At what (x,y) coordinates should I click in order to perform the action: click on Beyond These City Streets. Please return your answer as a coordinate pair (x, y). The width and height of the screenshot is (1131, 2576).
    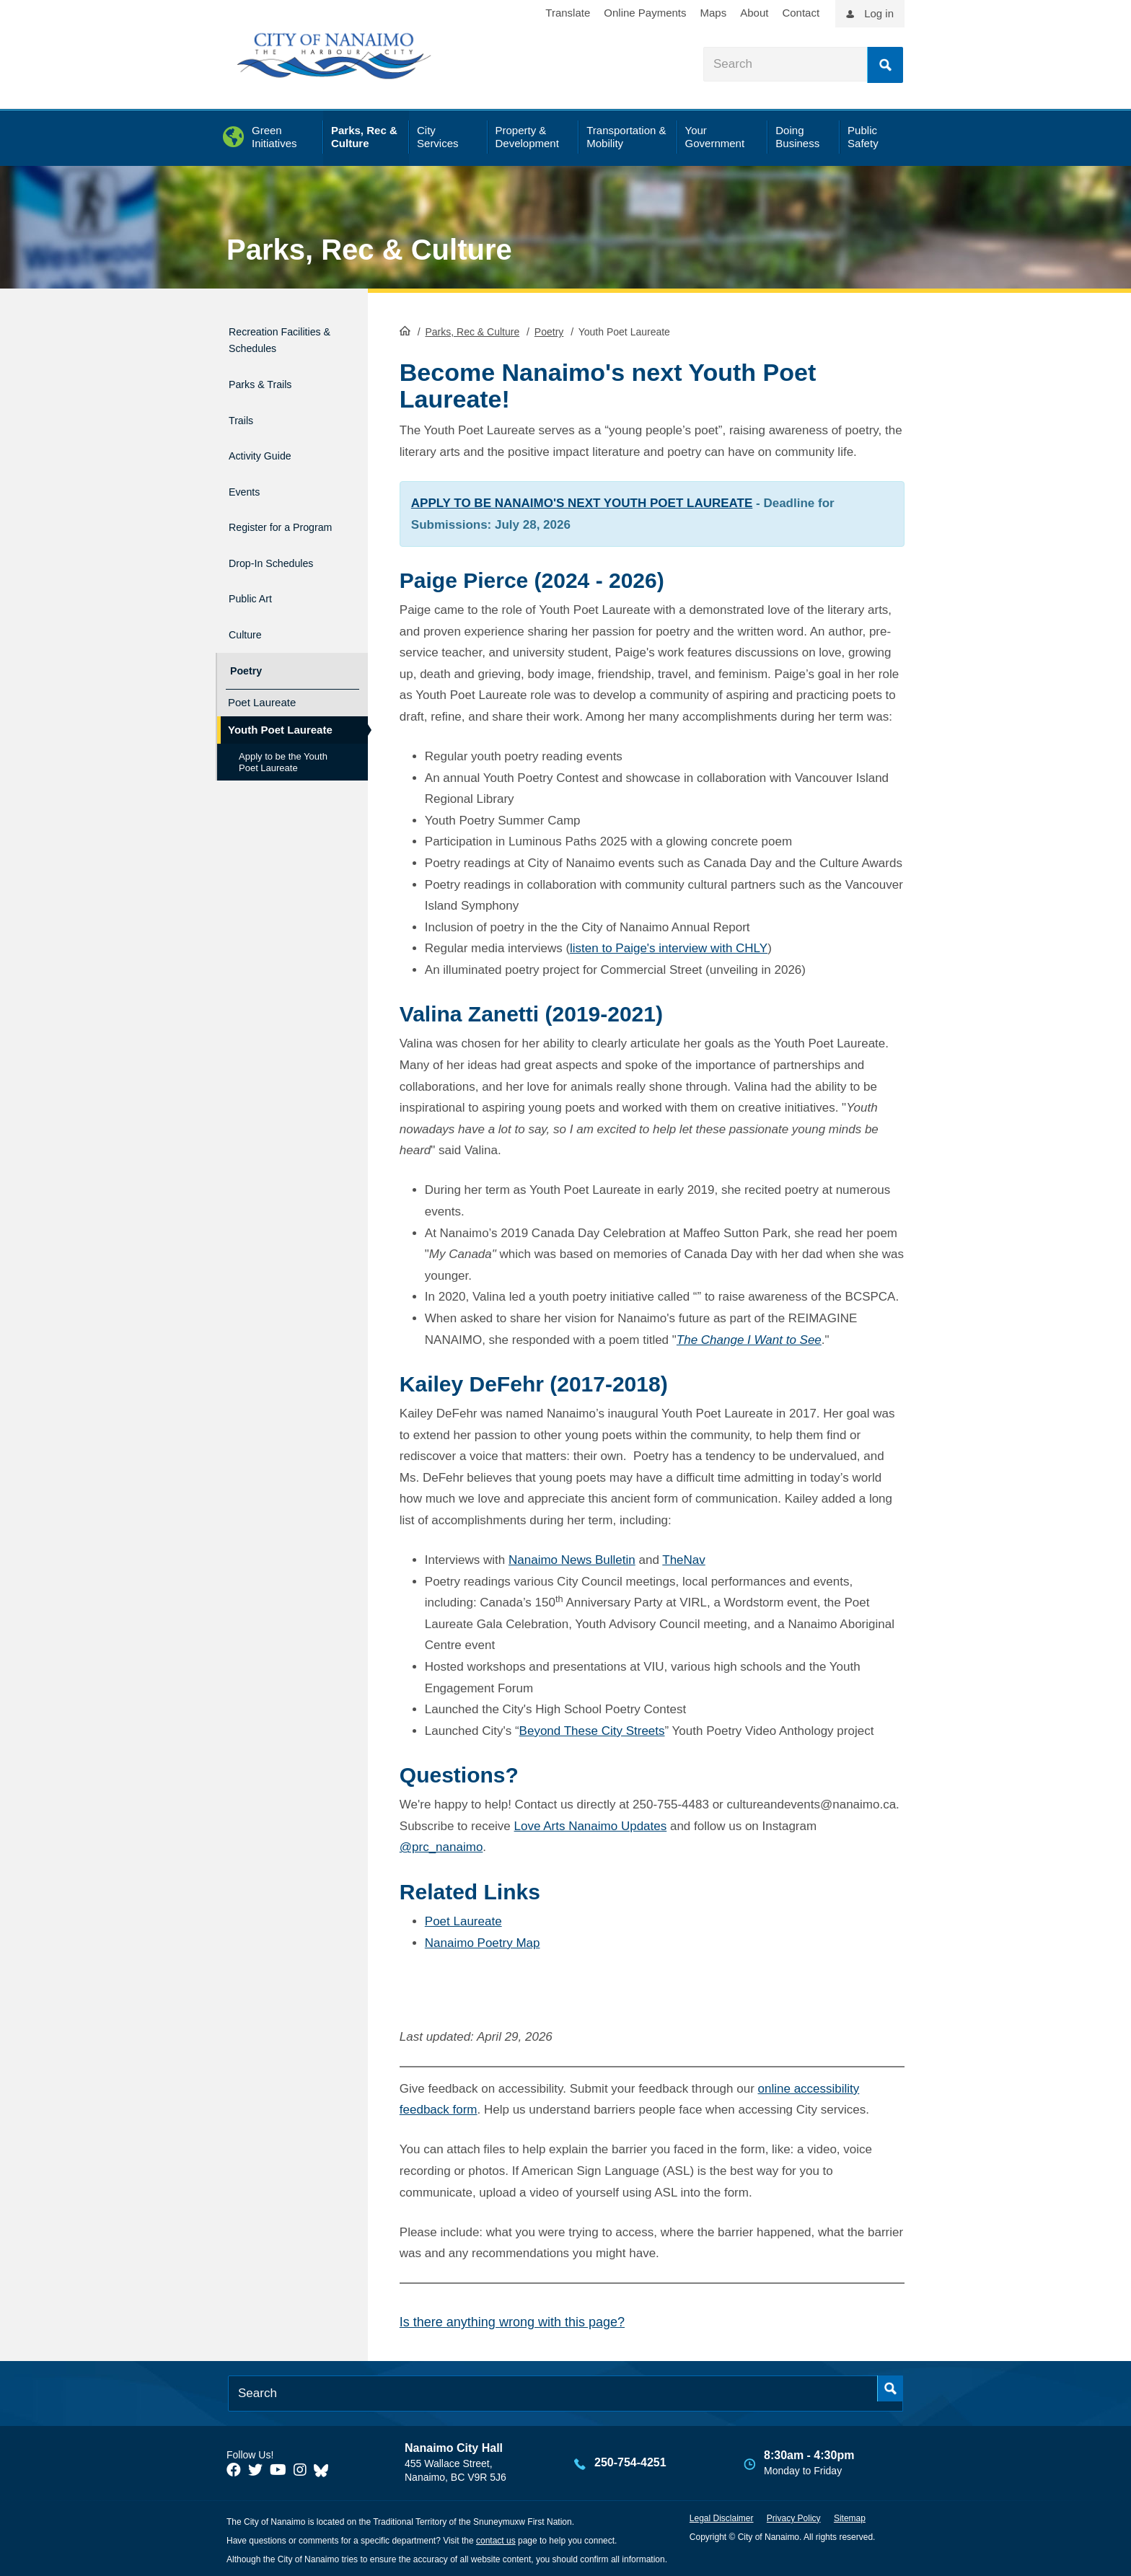
    Looking at the image, I should click on (592, 1729).